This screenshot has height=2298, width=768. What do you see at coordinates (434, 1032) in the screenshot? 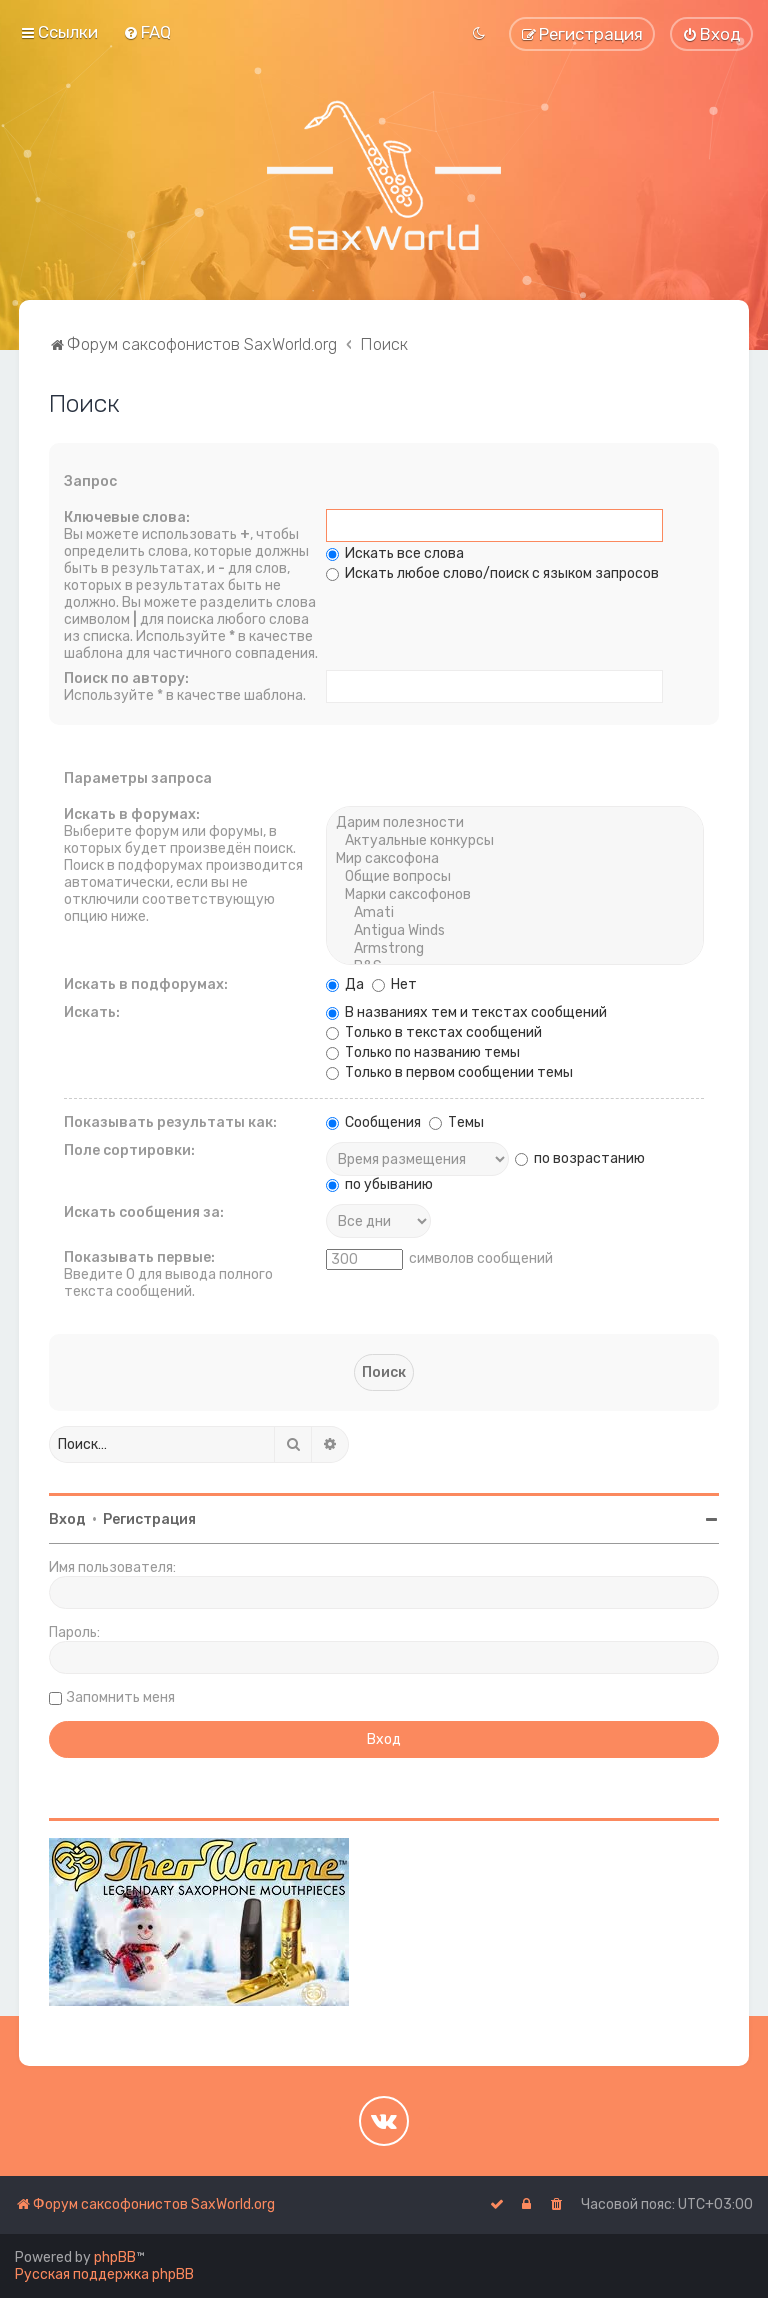
I see `Только в текстах сообщений` at bounding box center [434, 1032].